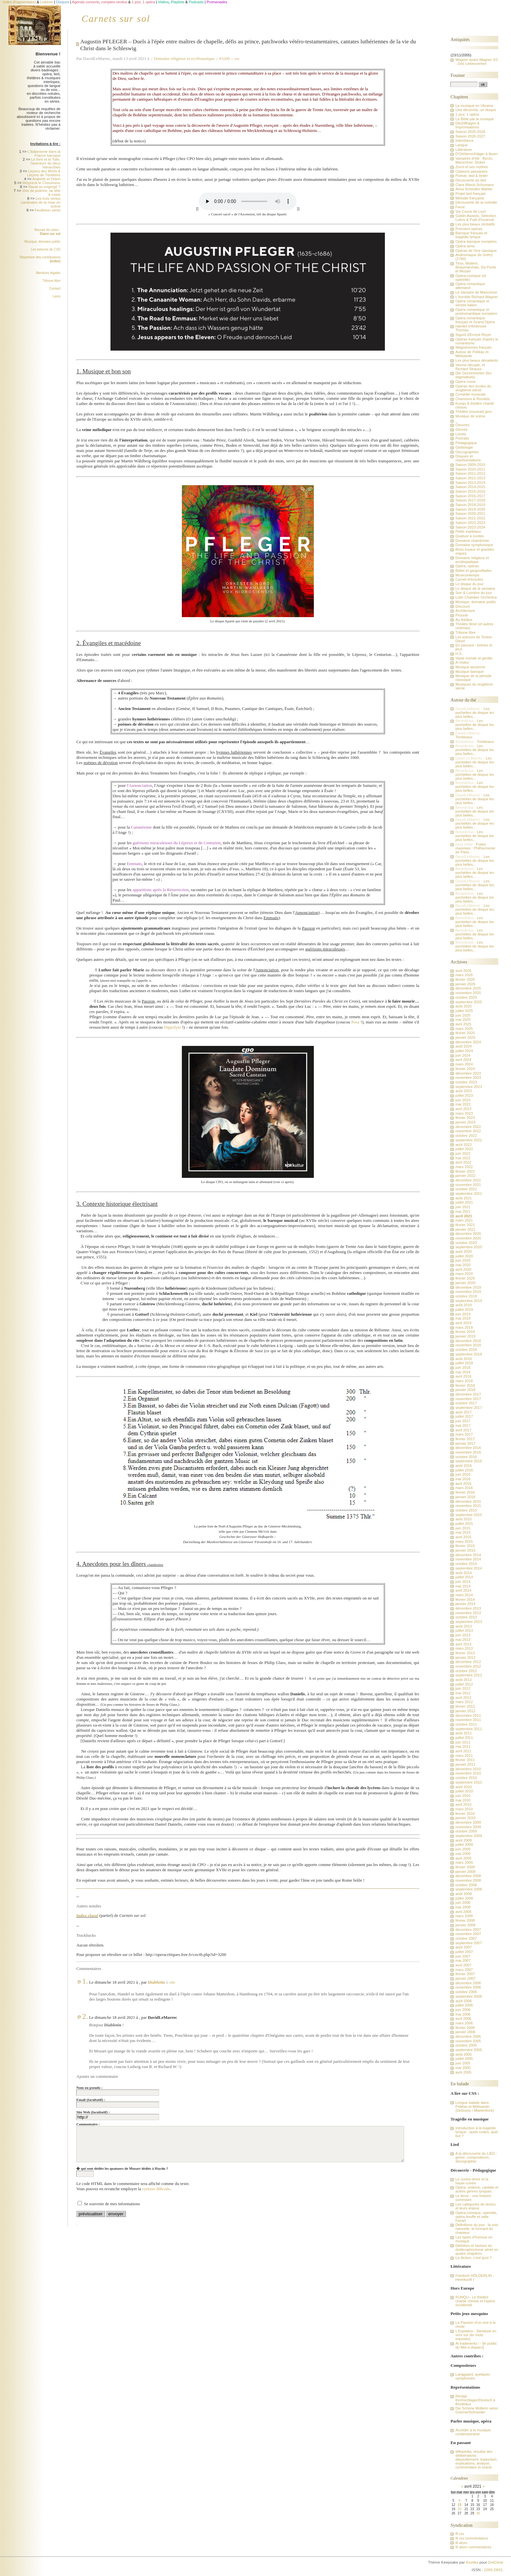 Image resolution: width=511 pixels, height=2576 pixels. Describe the element at coordinates (470, 416) in the screenshot. I see `Musique de scène` at that location.